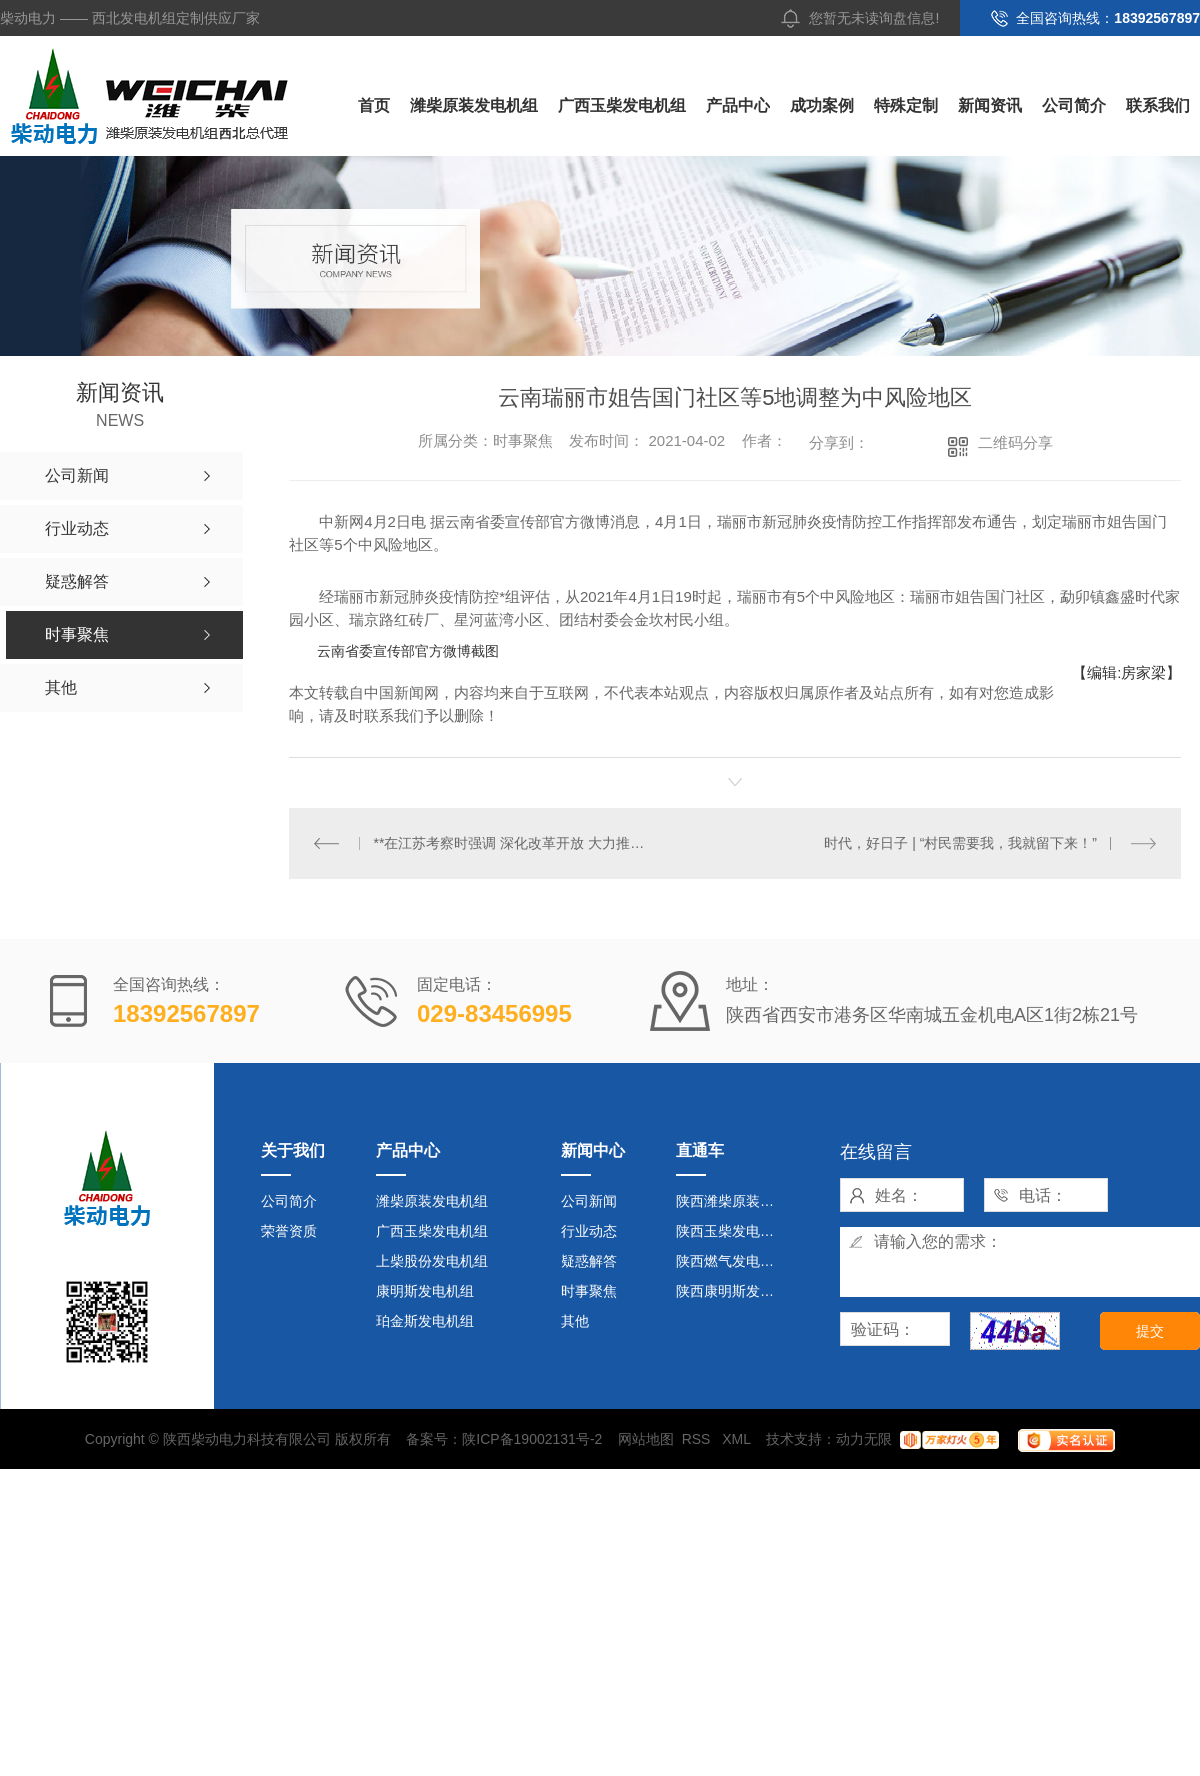 The height and width of the screenshot is (1776, 1200). Describe the element at coordinates (1158, 105) in the screenshot. I see `联系我们` at that location.